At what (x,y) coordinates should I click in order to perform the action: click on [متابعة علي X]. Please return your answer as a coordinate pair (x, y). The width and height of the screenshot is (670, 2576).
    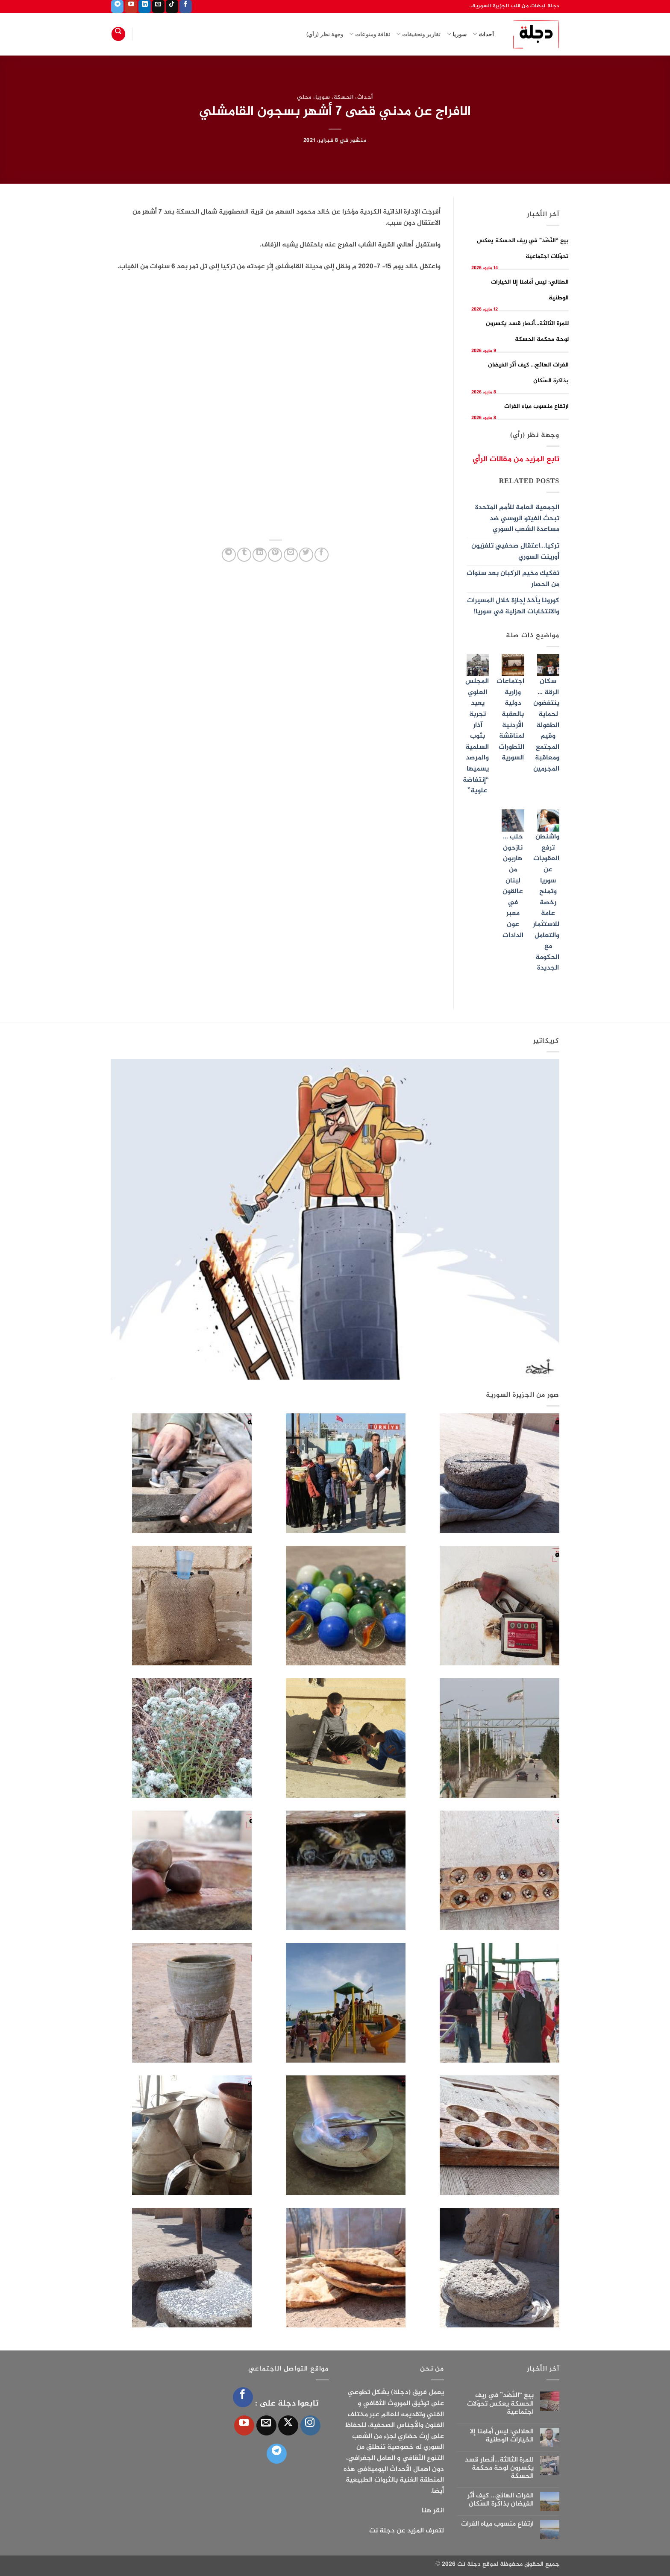
    Looking at the image, I should click on (288, 2425).